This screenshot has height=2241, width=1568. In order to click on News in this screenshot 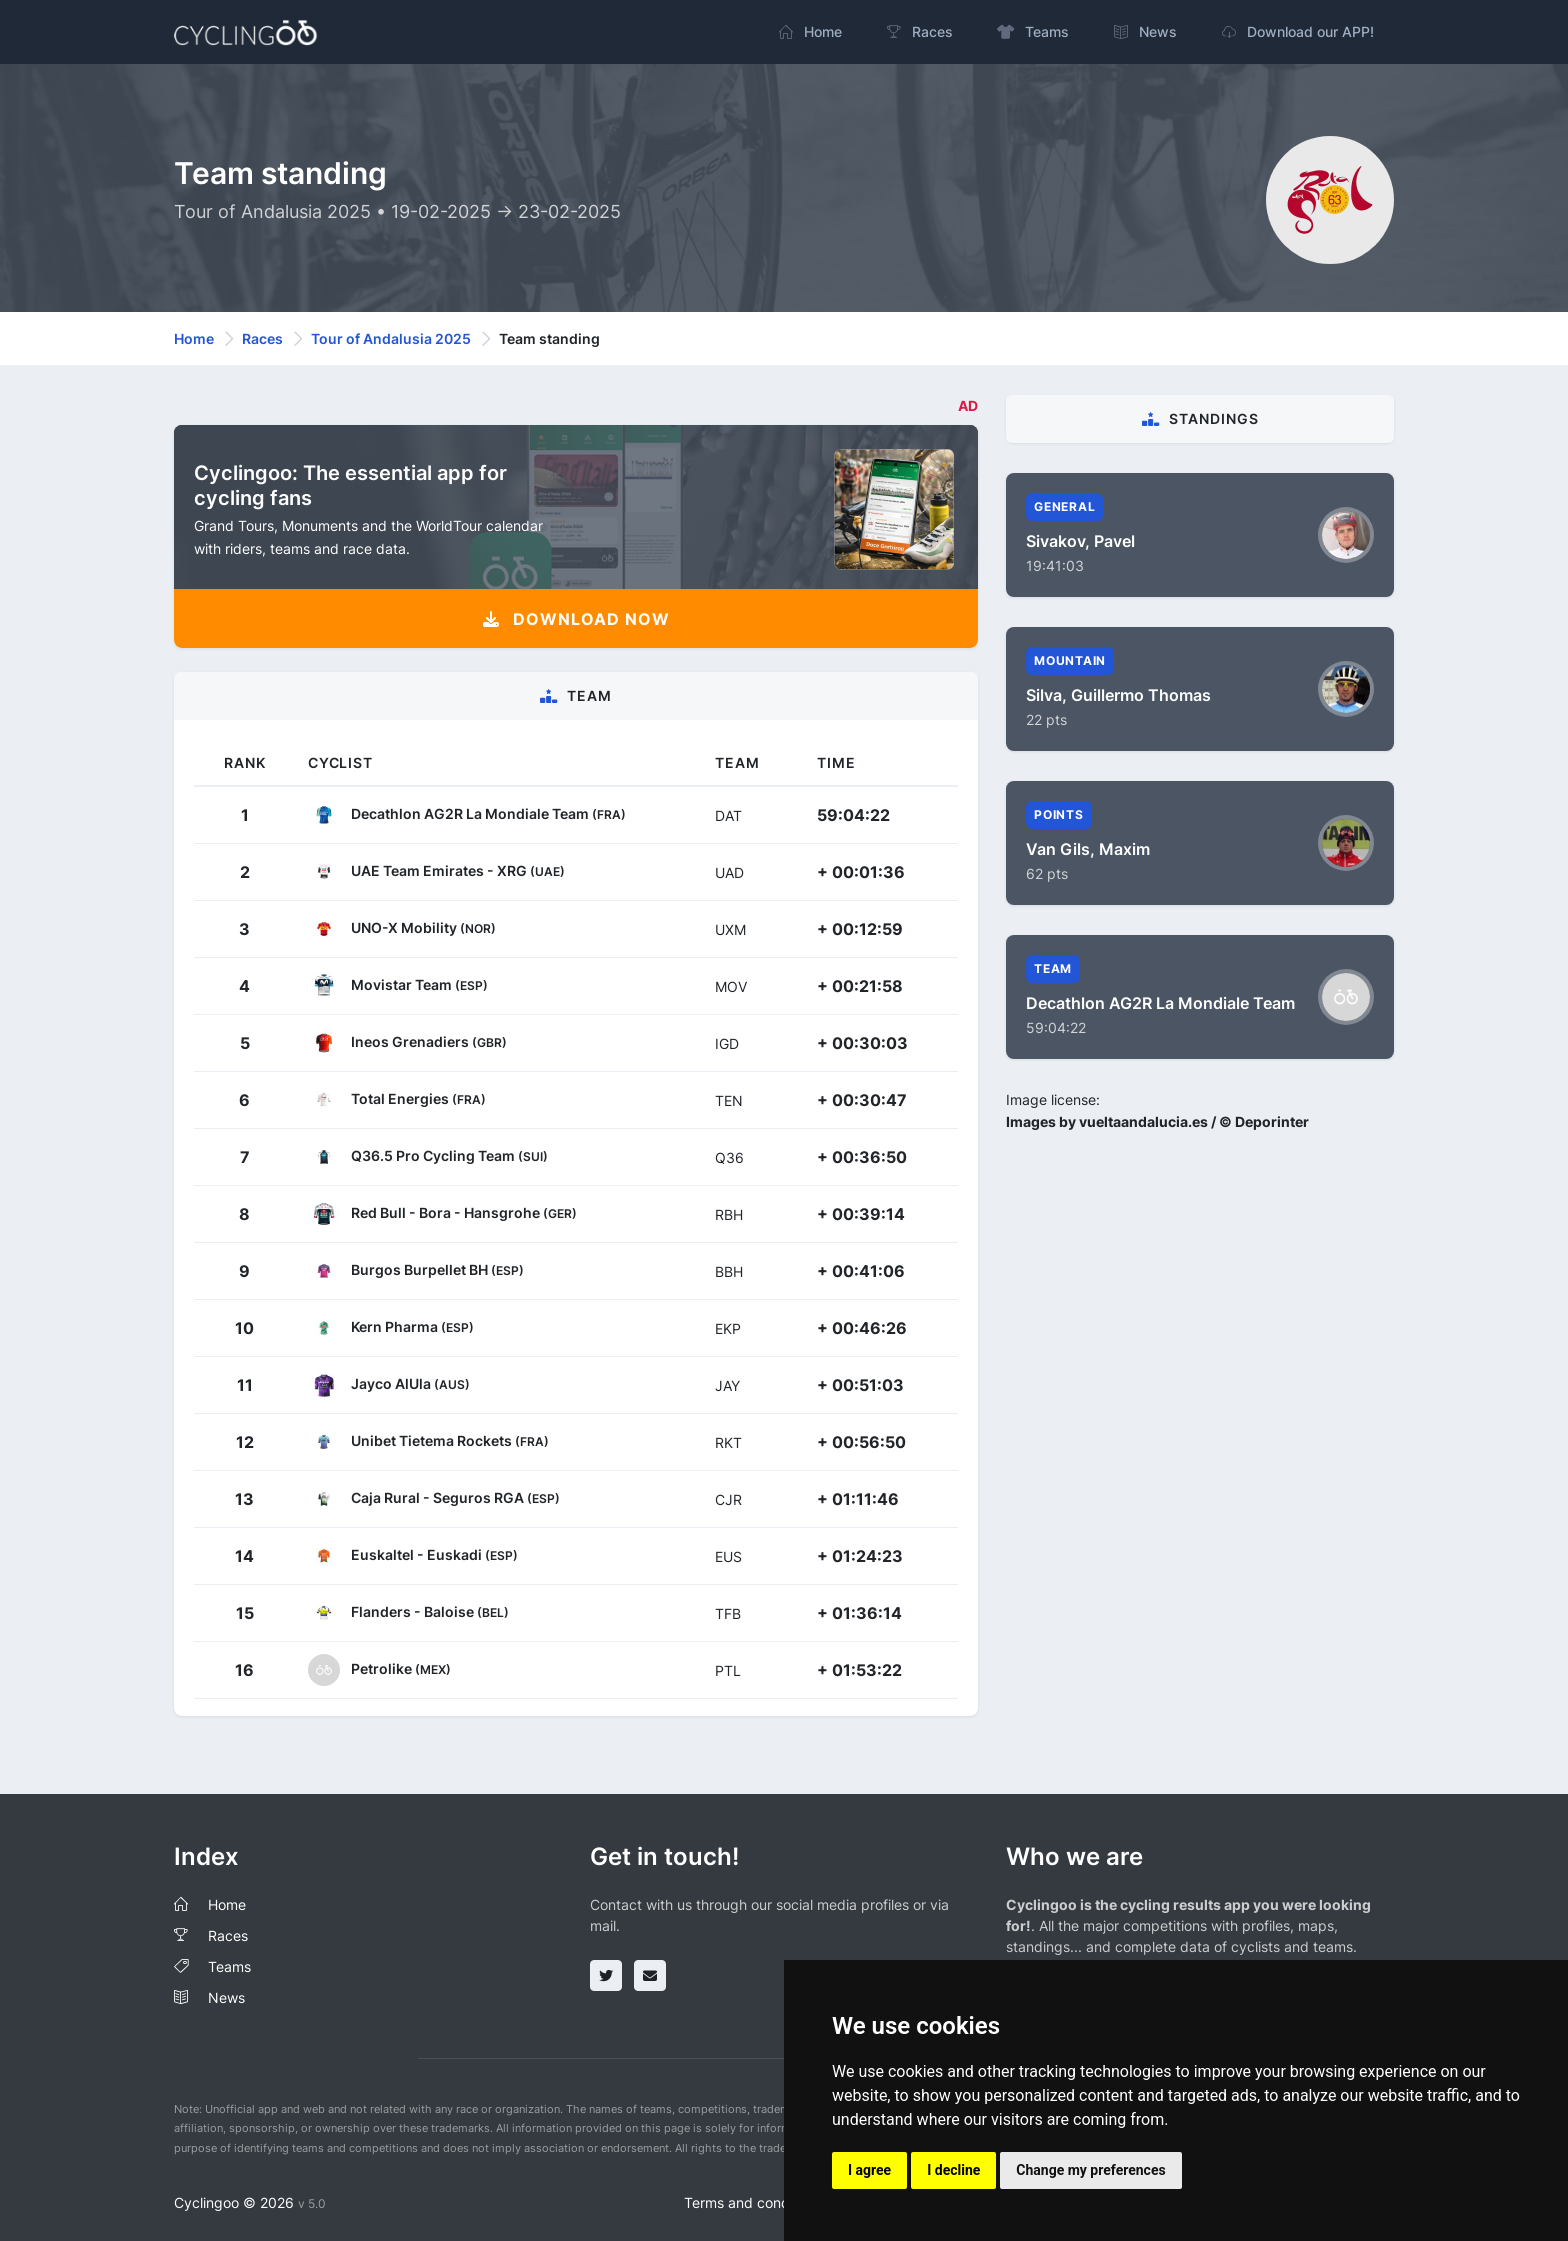, I will do `click(226, 1997)`.